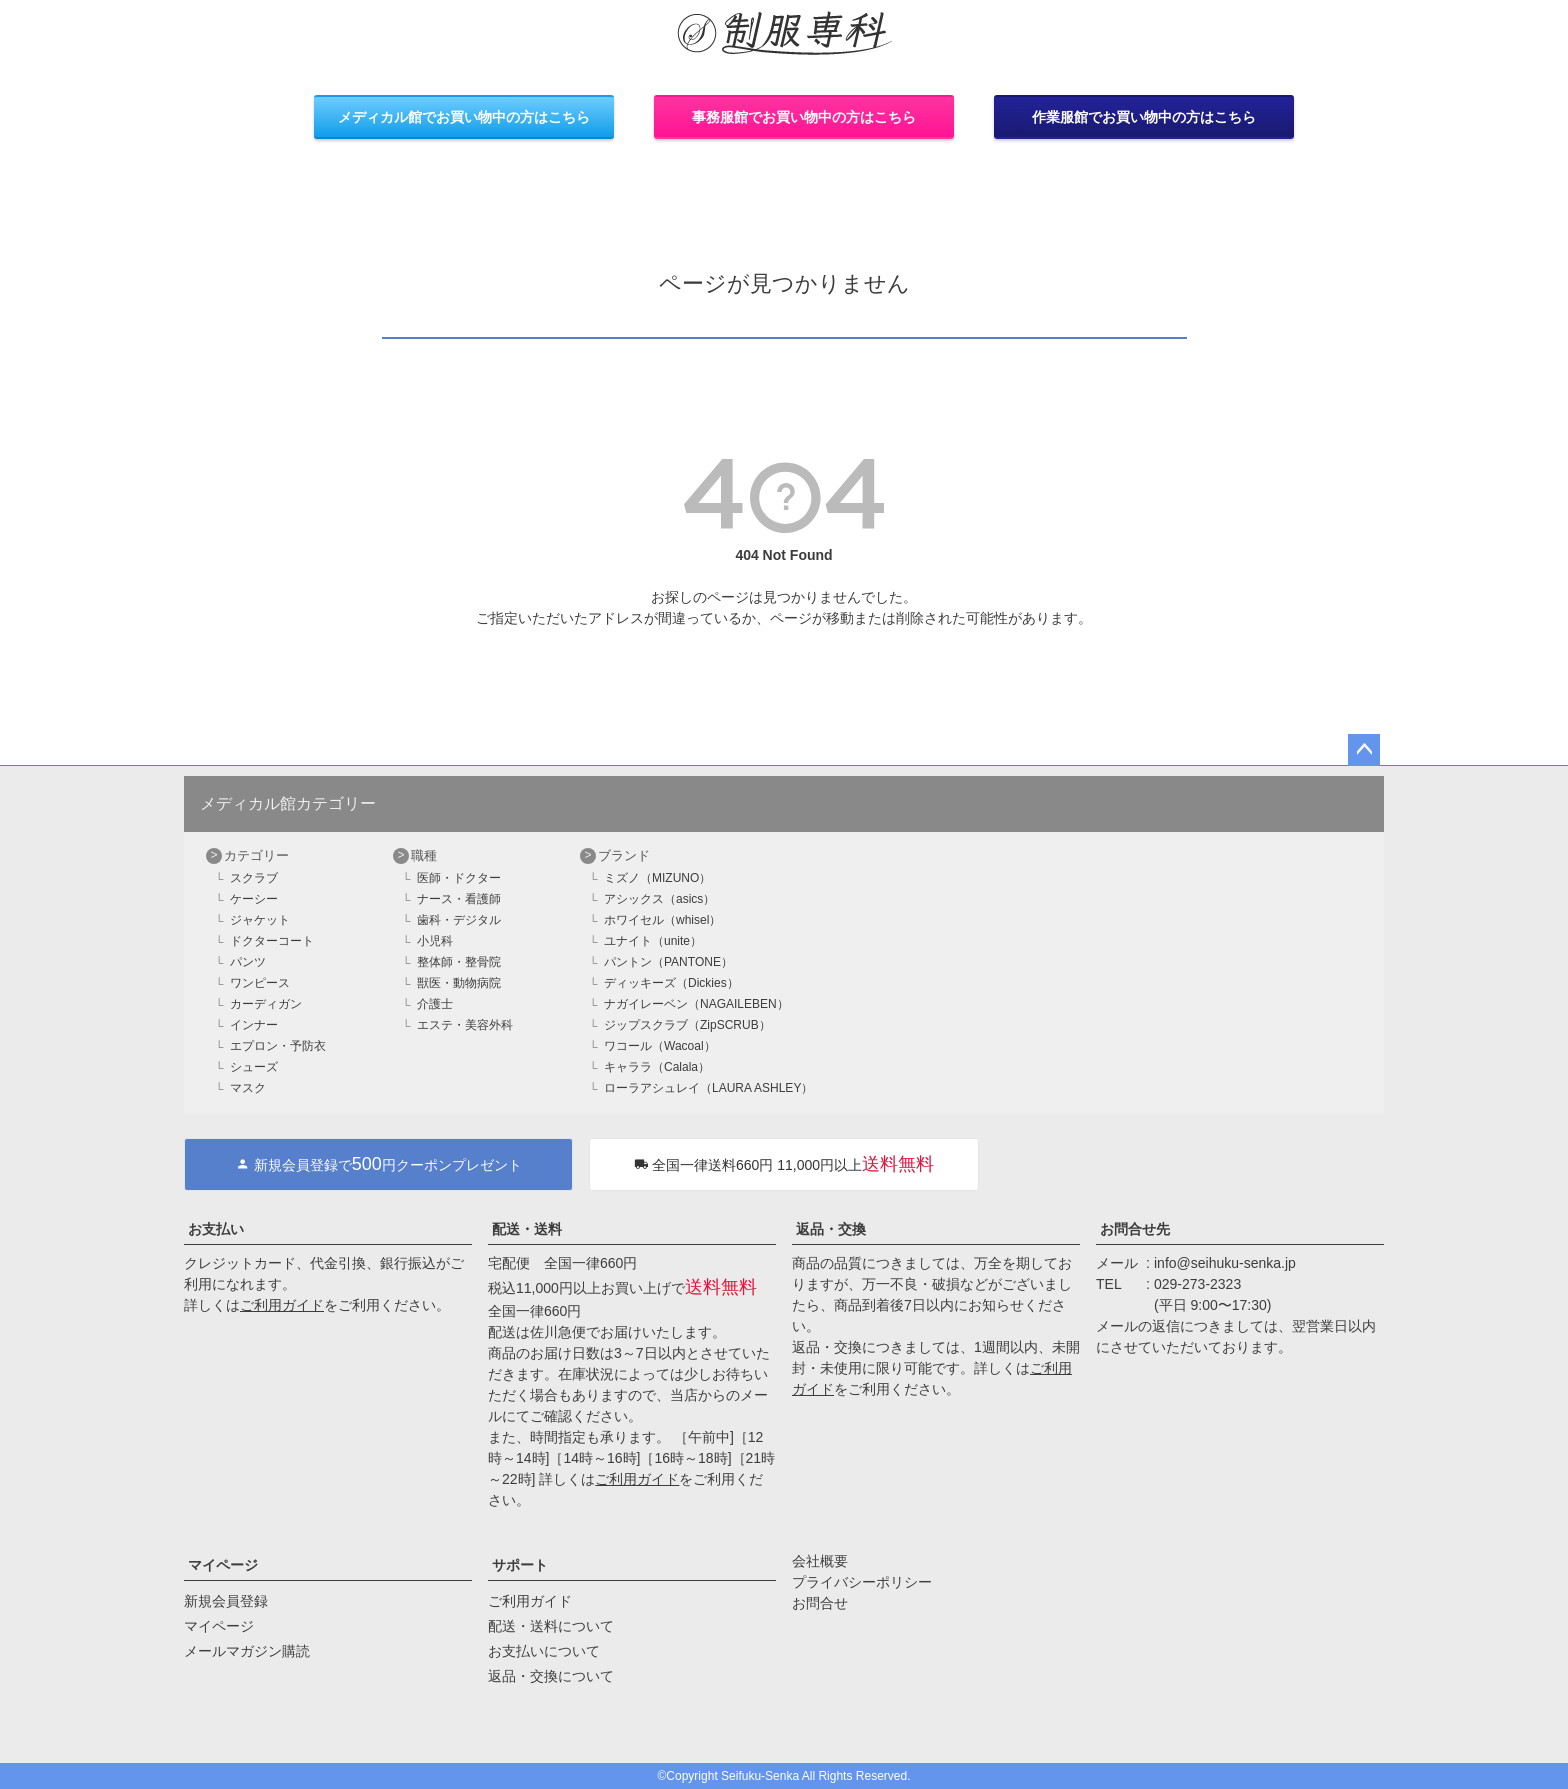 The width and height of the screenshot is (1568, 1789). What do you see at coordinates (254, 878) in the screenshot?
I see `スクラブ` at bounding box center [254, 878].